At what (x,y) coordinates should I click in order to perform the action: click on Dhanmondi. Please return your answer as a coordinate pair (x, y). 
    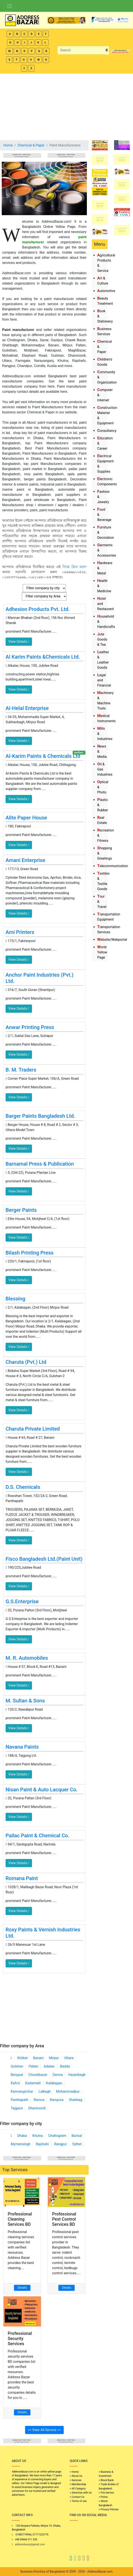
    Looking at the image, I should click on (37, 2108).